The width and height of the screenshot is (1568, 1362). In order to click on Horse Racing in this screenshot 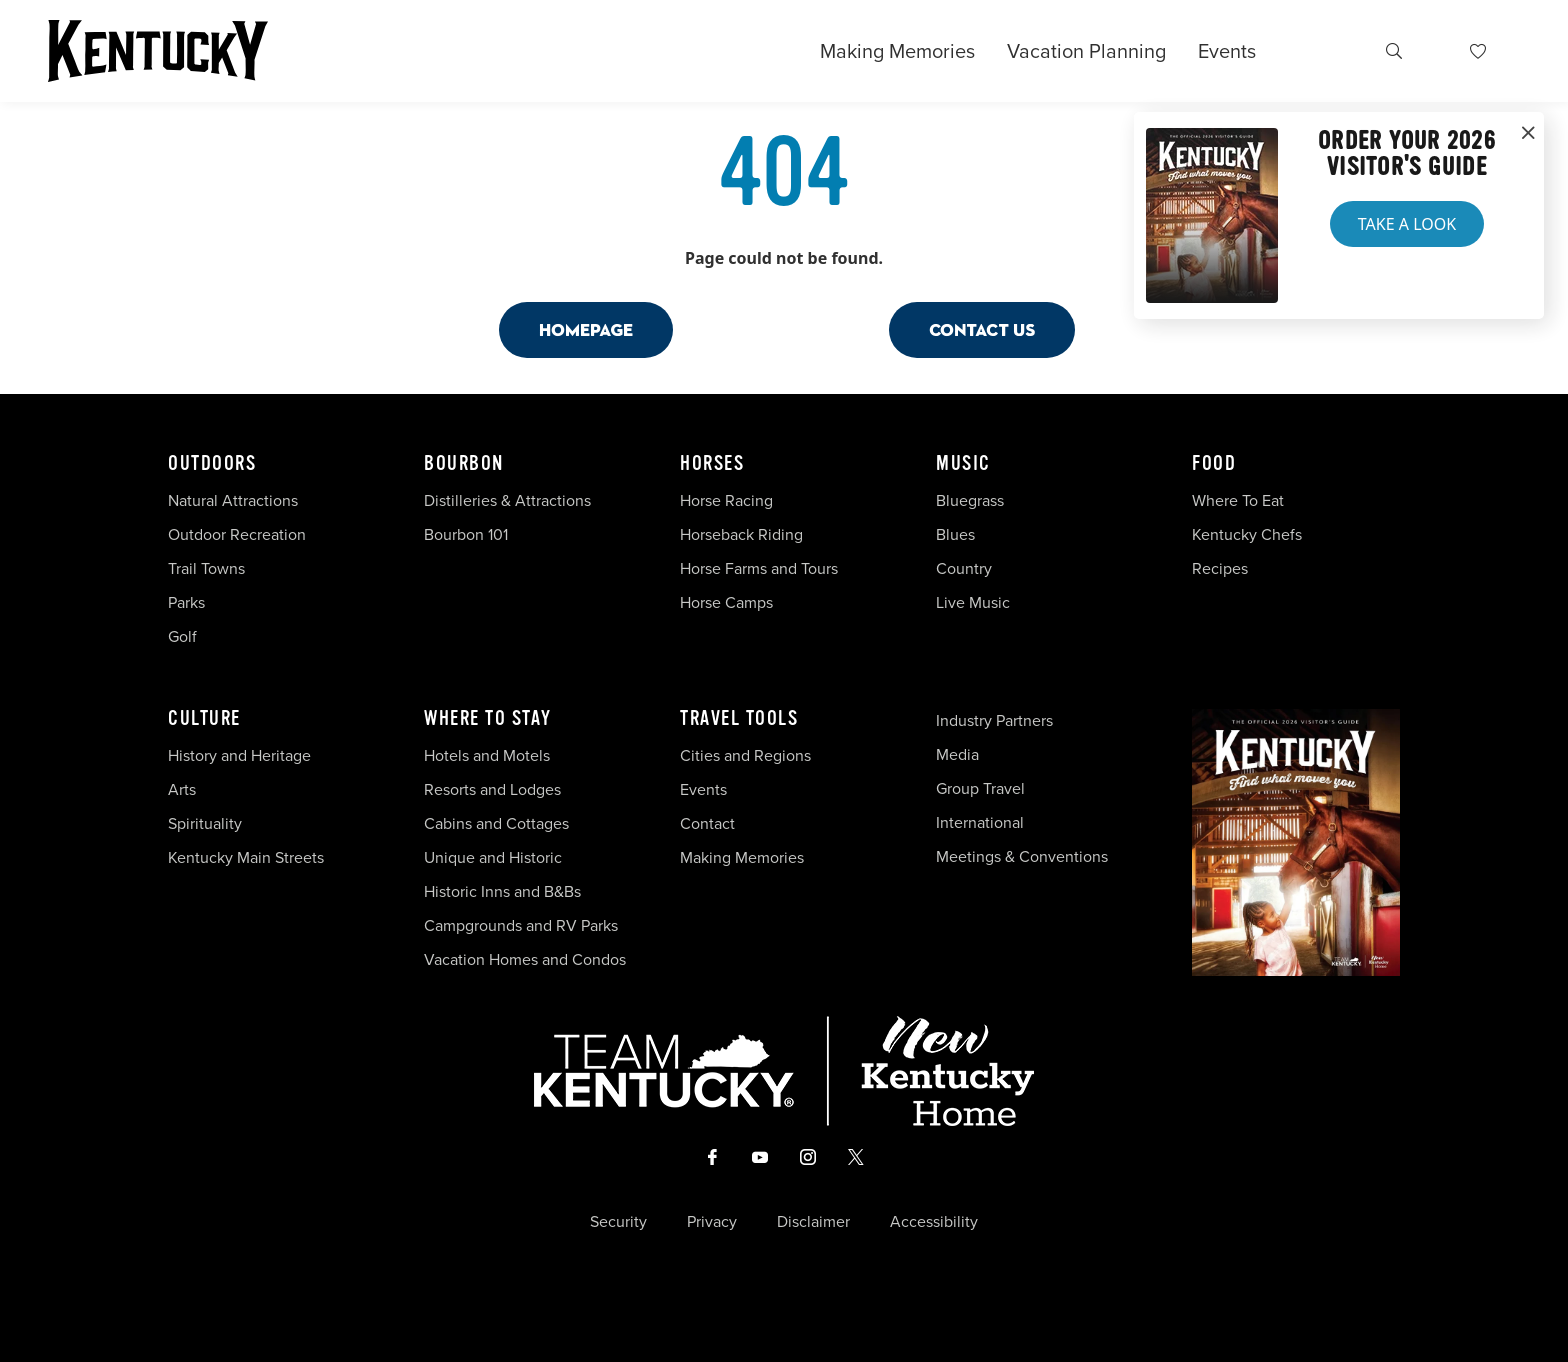, I will do `click(726, 500)`.